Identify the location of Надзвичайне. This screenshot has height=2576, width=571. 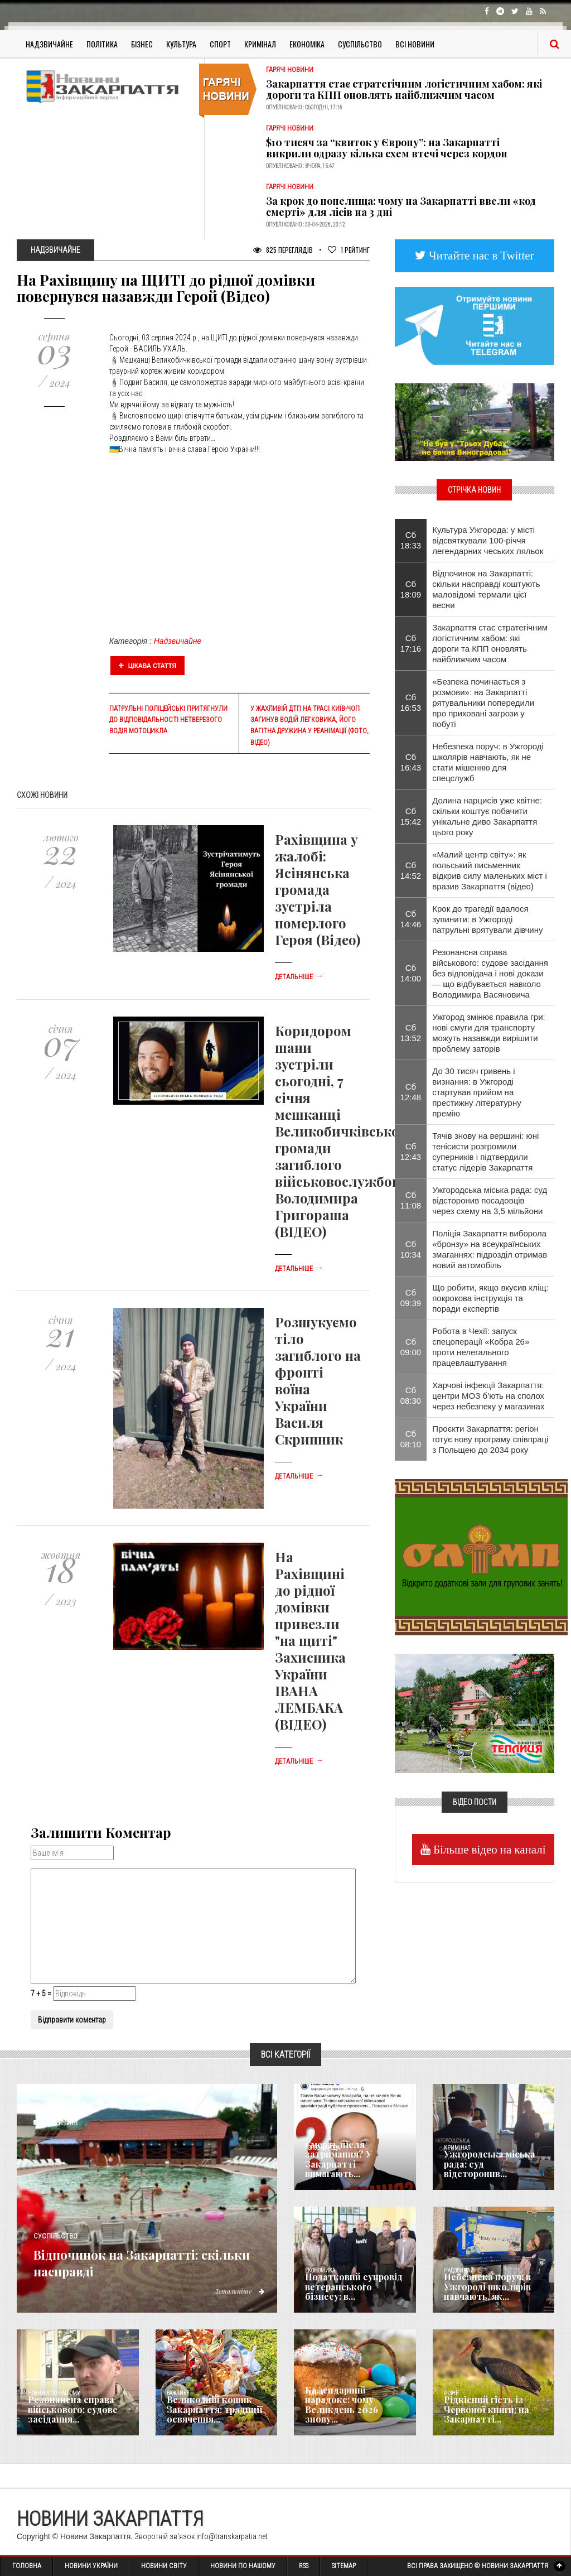
(49, 44).